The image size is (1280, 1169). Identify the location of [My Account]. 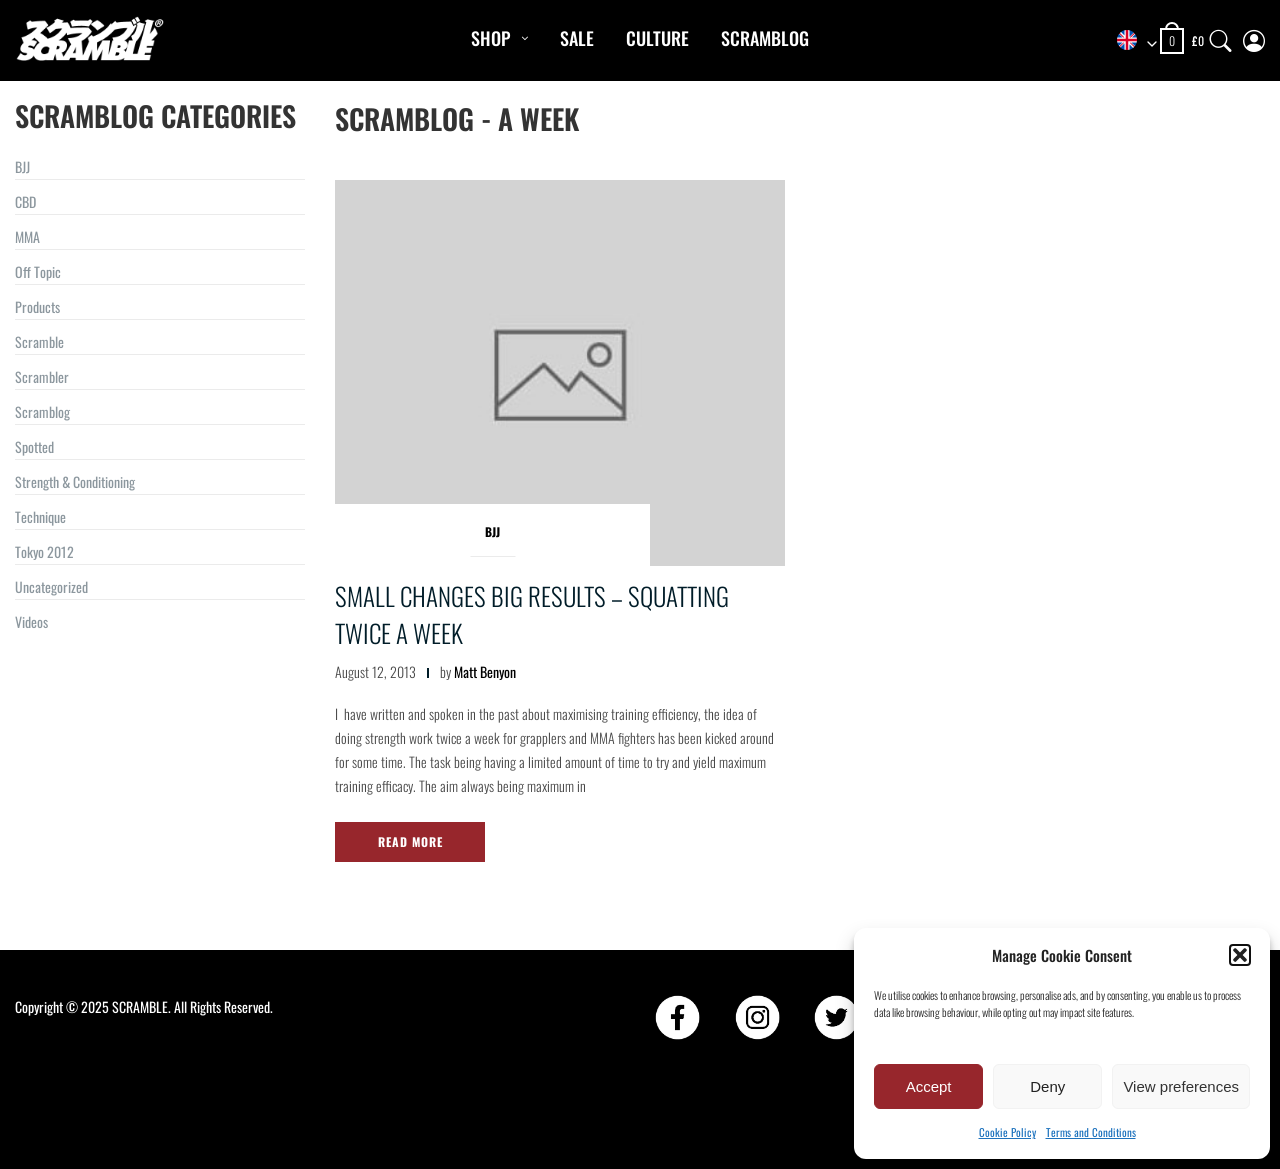
(1254, 36).